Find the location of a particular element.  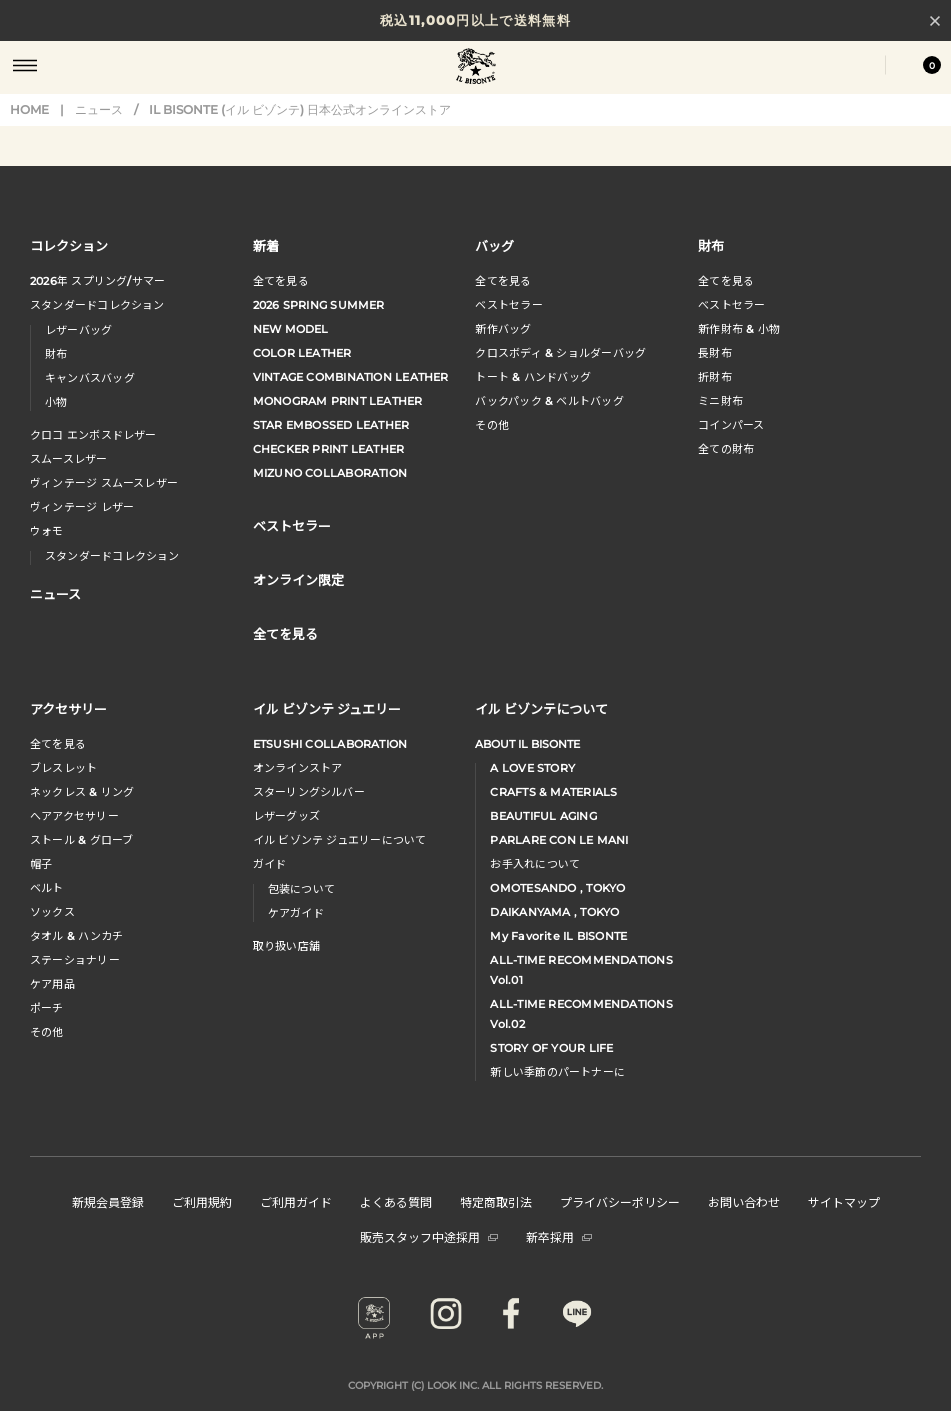

ベルト is located at coordinates (47, 888).